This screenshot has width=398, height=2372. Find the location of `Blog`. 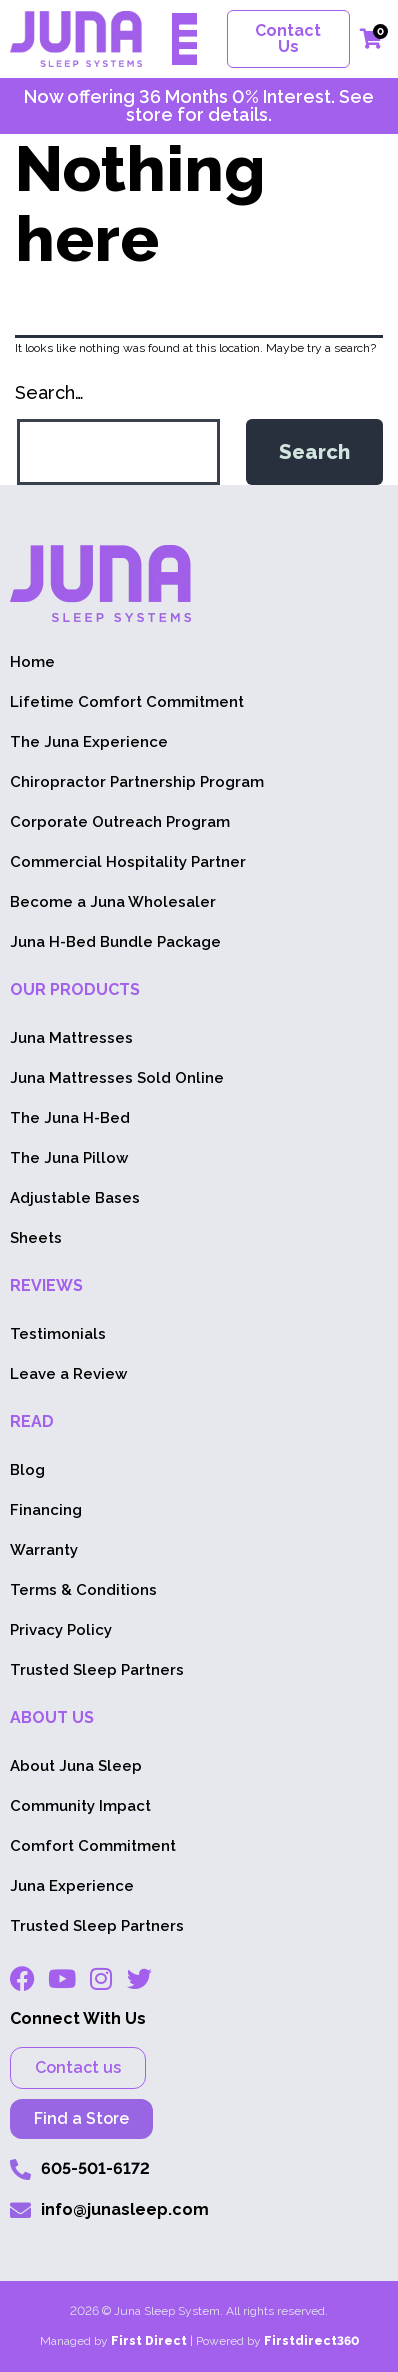

Blog is located at coordinates (27, 1470).